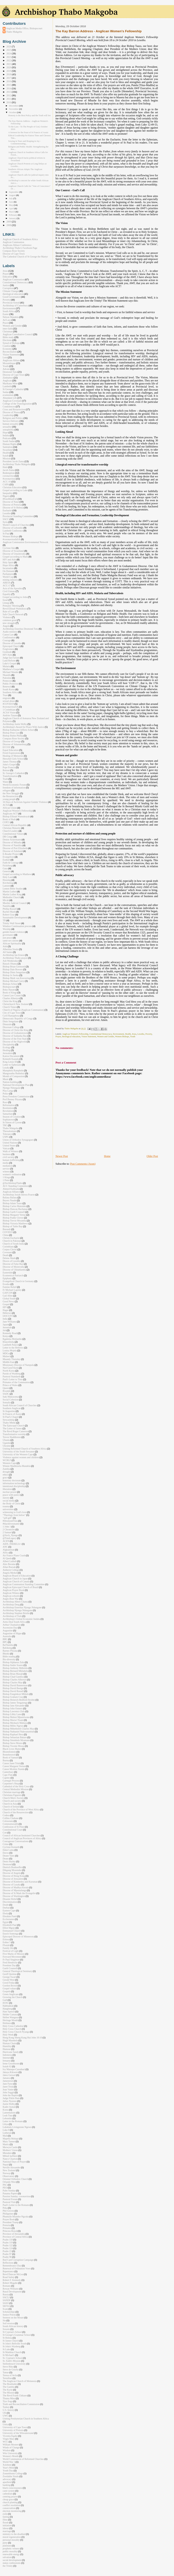 The width and height of the screenshot is (174, 2576). Describe the element at coordinates (6, 2372) in the screenshot. I see `Tamar` at that location.